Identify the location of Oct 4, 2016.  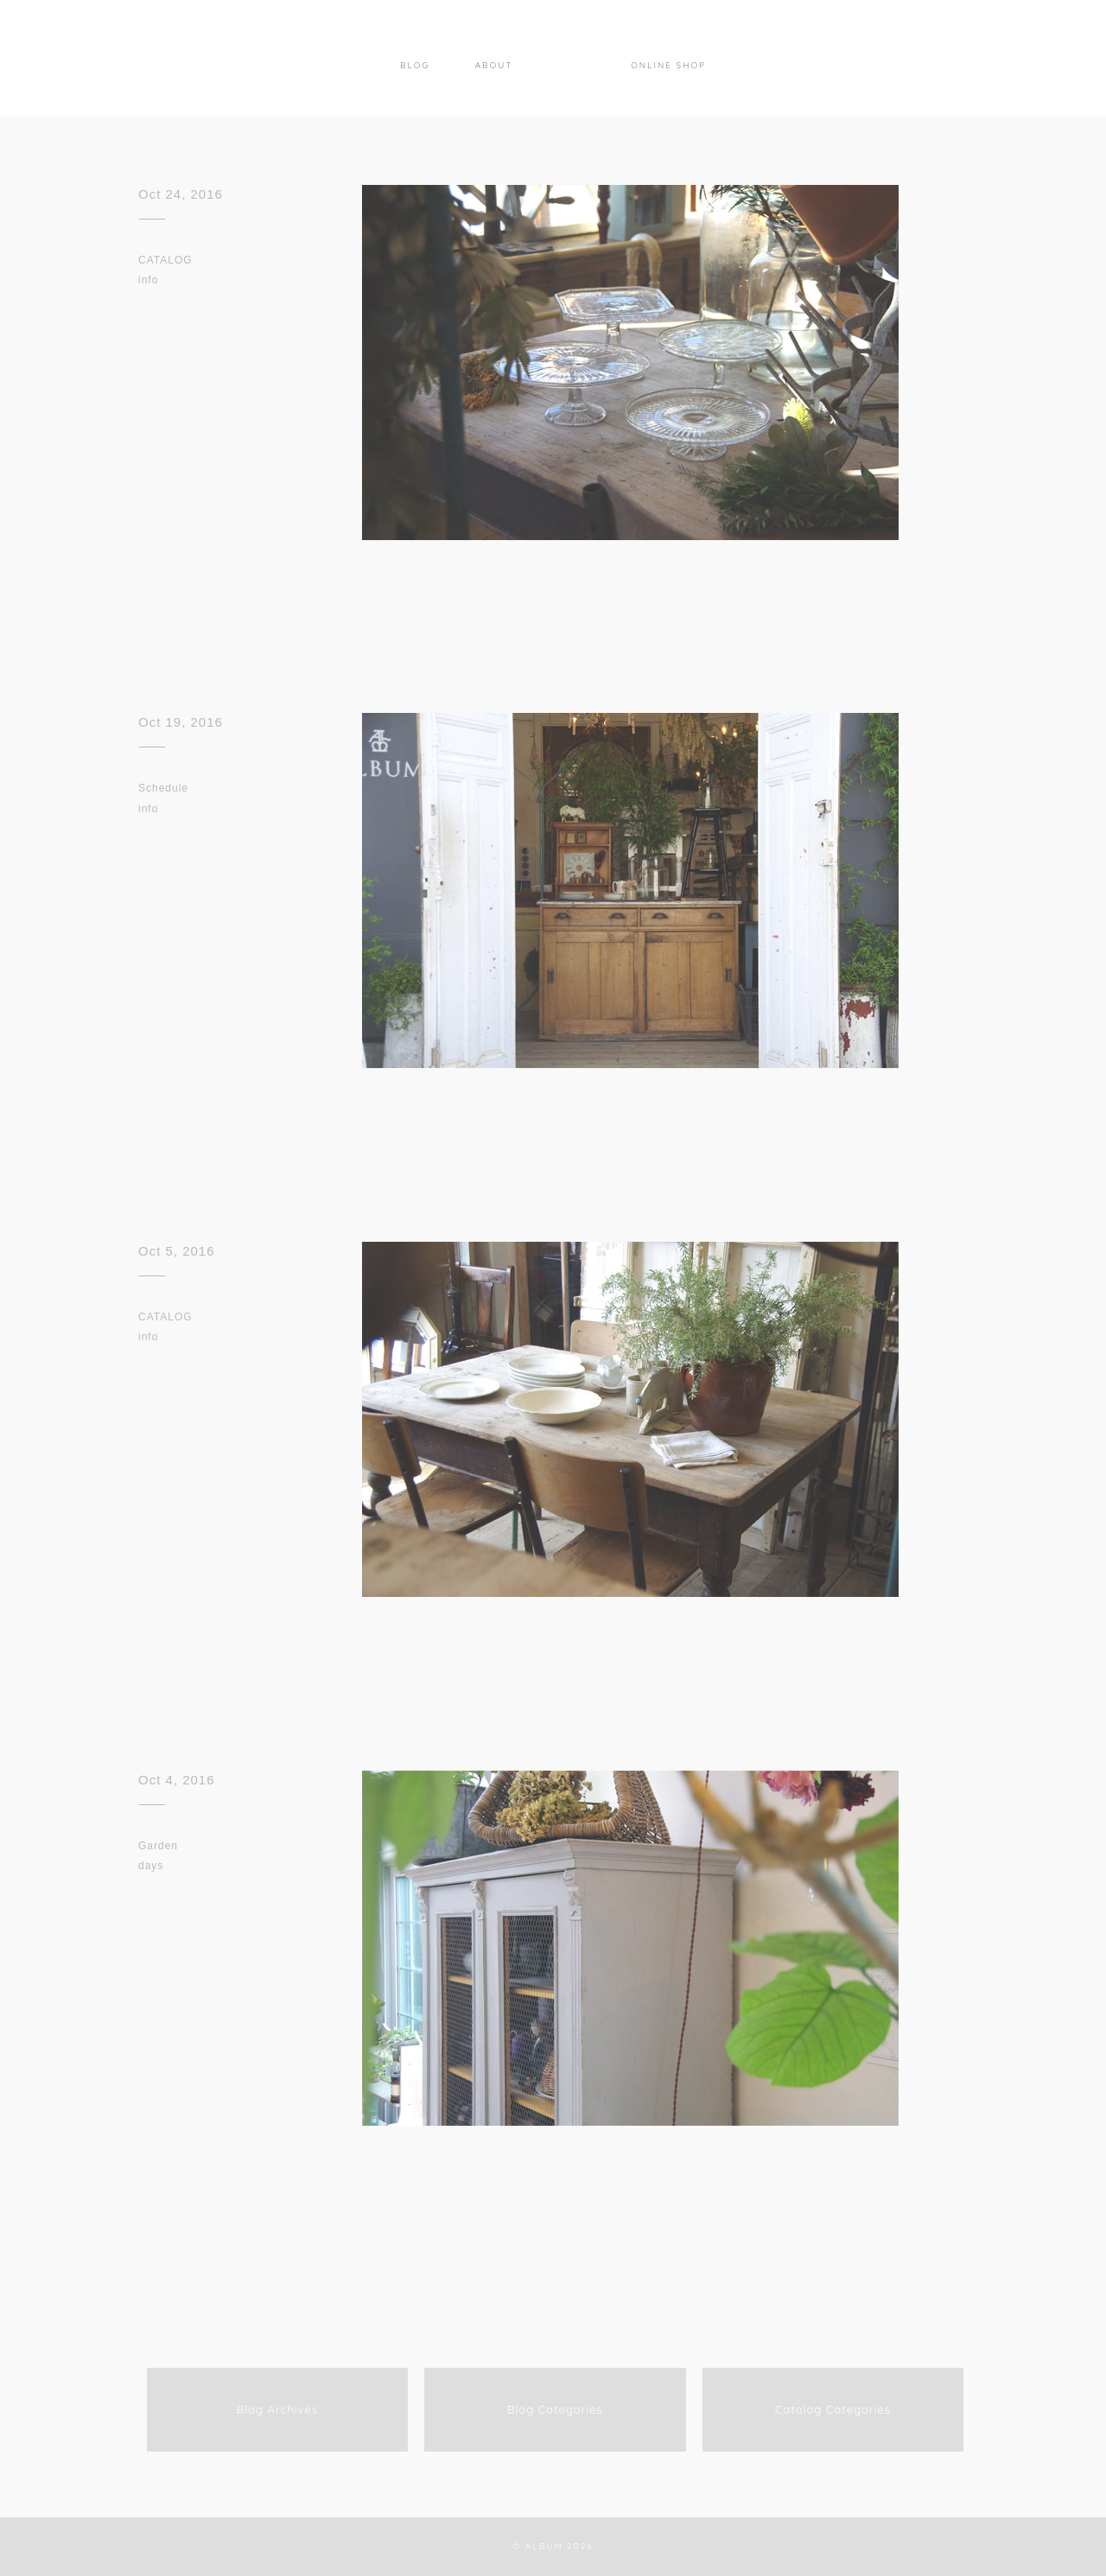
(176, 1779).